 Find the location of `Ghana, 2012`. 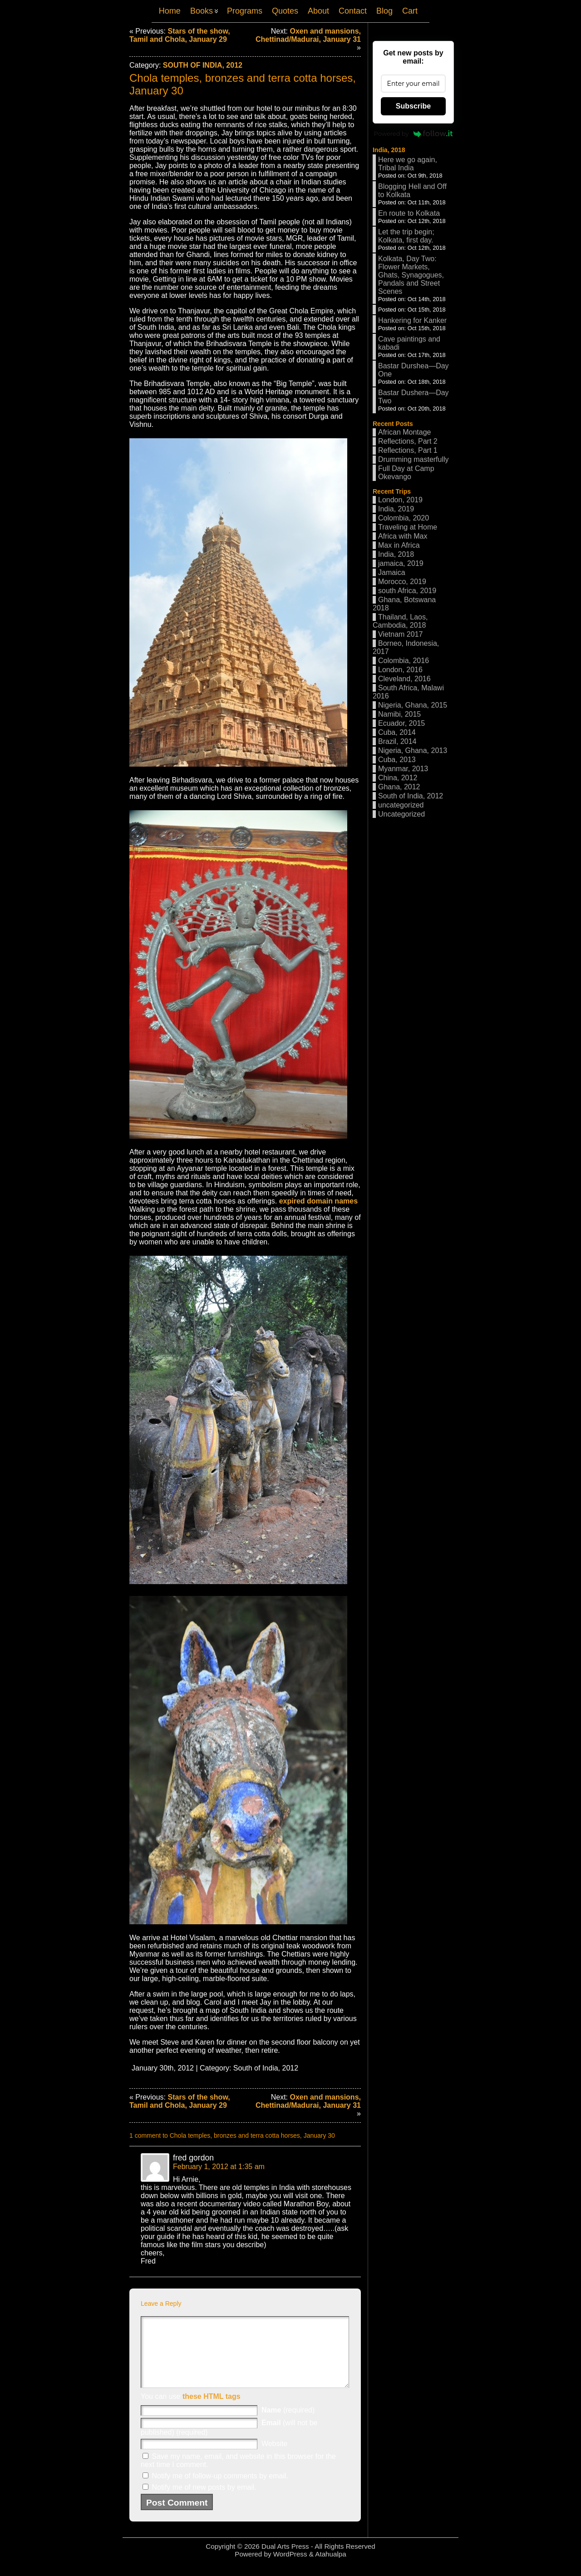

Ghana, 2012 is located at coordinates (399, 787).